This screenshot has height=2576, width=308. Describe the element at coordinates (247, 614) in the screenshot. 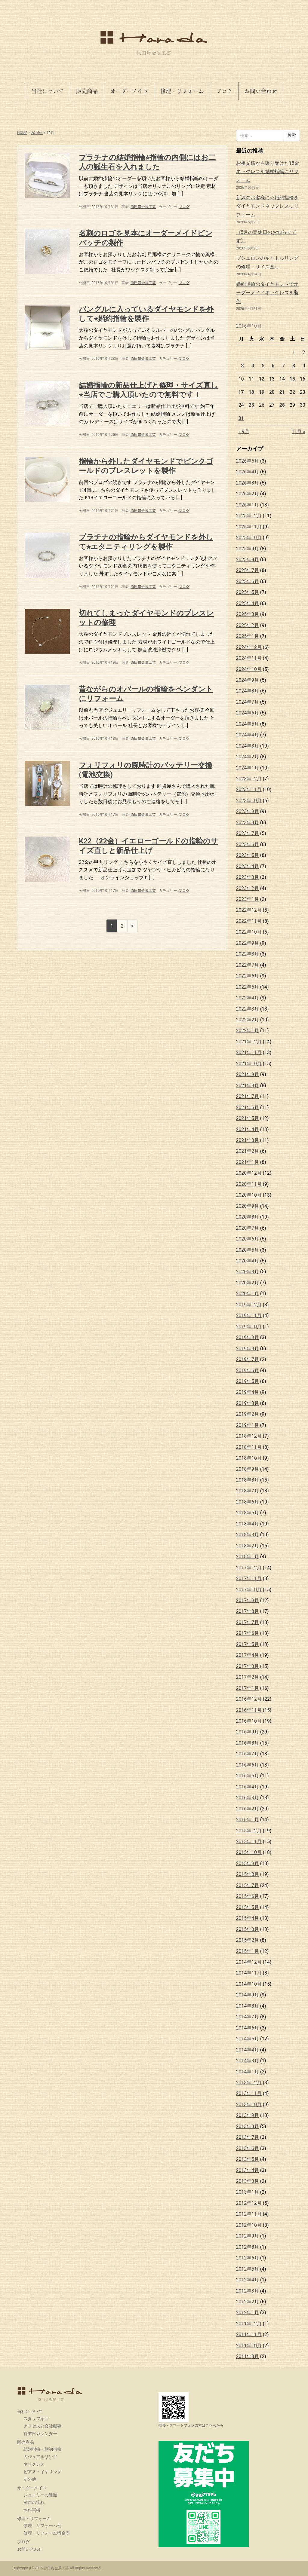

I see `2025年3月` at that location.